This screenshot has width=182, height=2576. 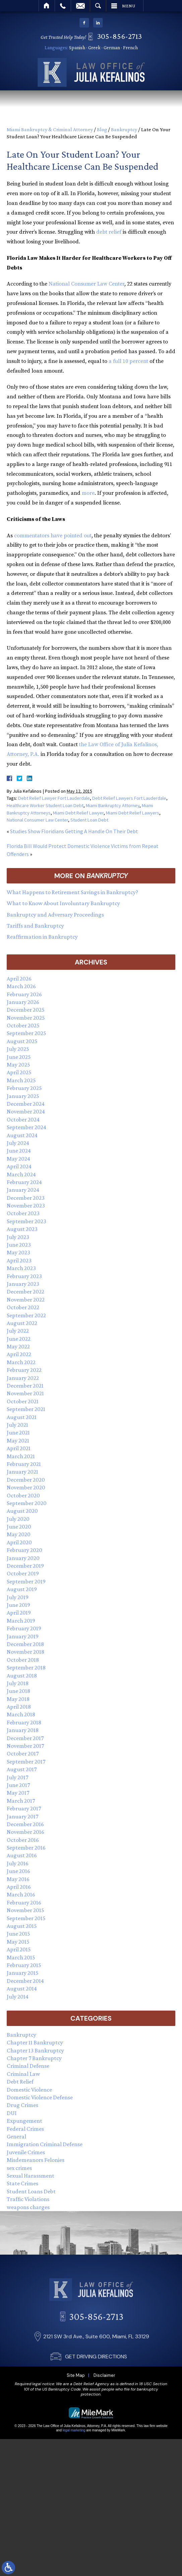 What do you see at coordinates (26, 1299) in the screenshot?
I see `November 2022` at bounding box center [26, 1299].